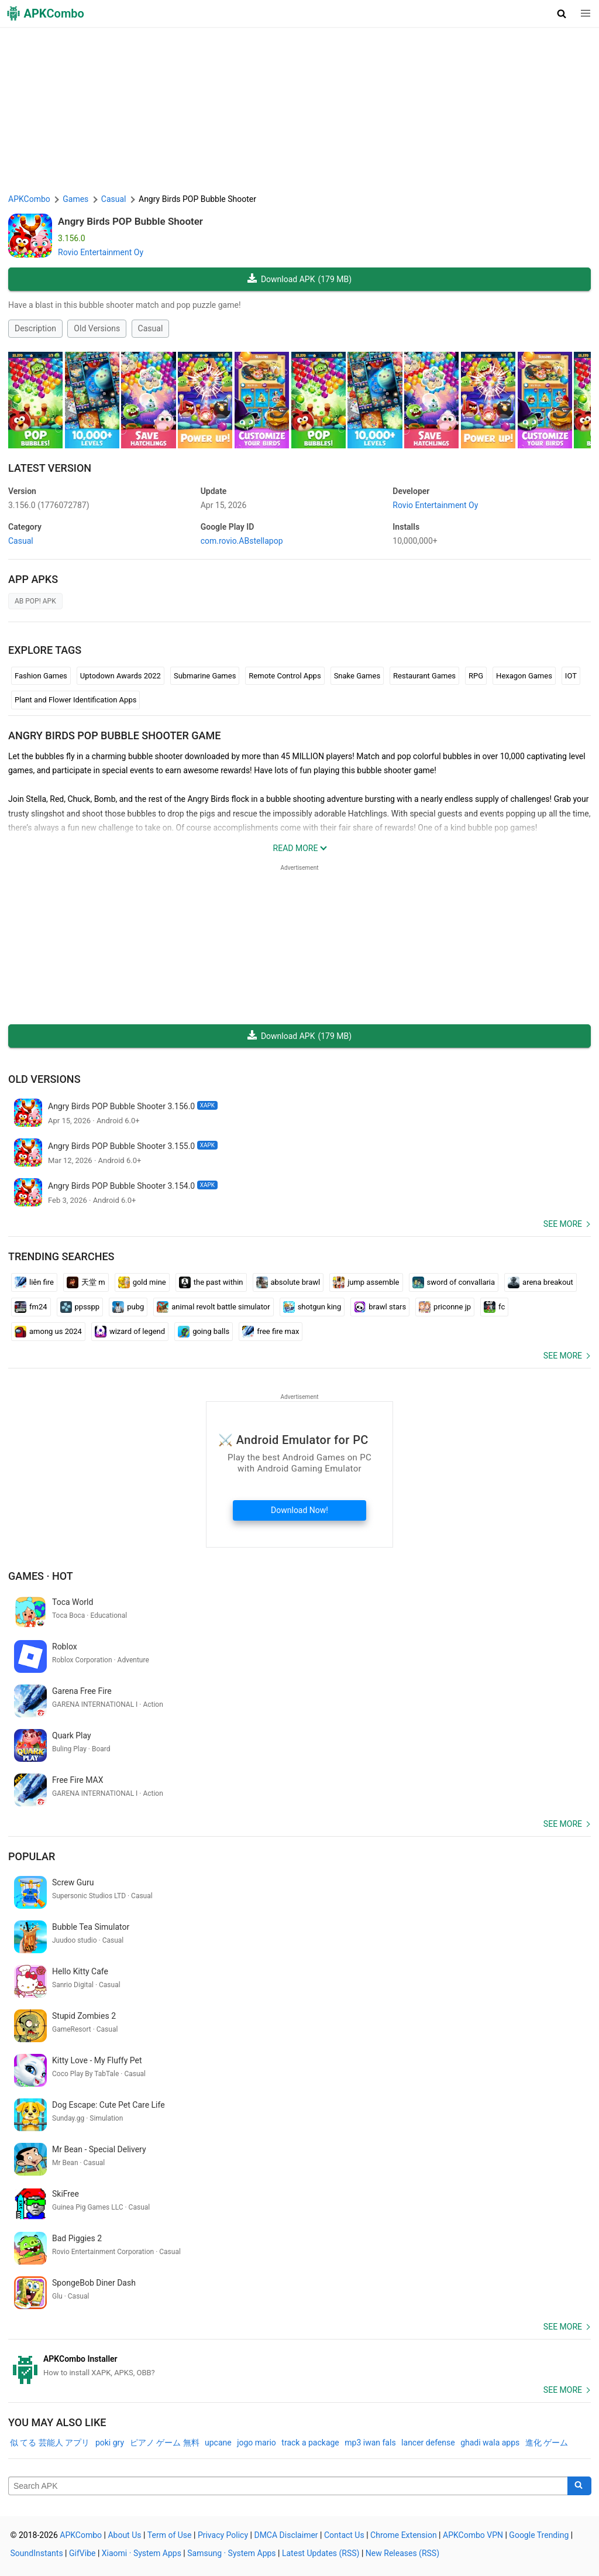  I want to click on Old Versions, so click(97, 328).